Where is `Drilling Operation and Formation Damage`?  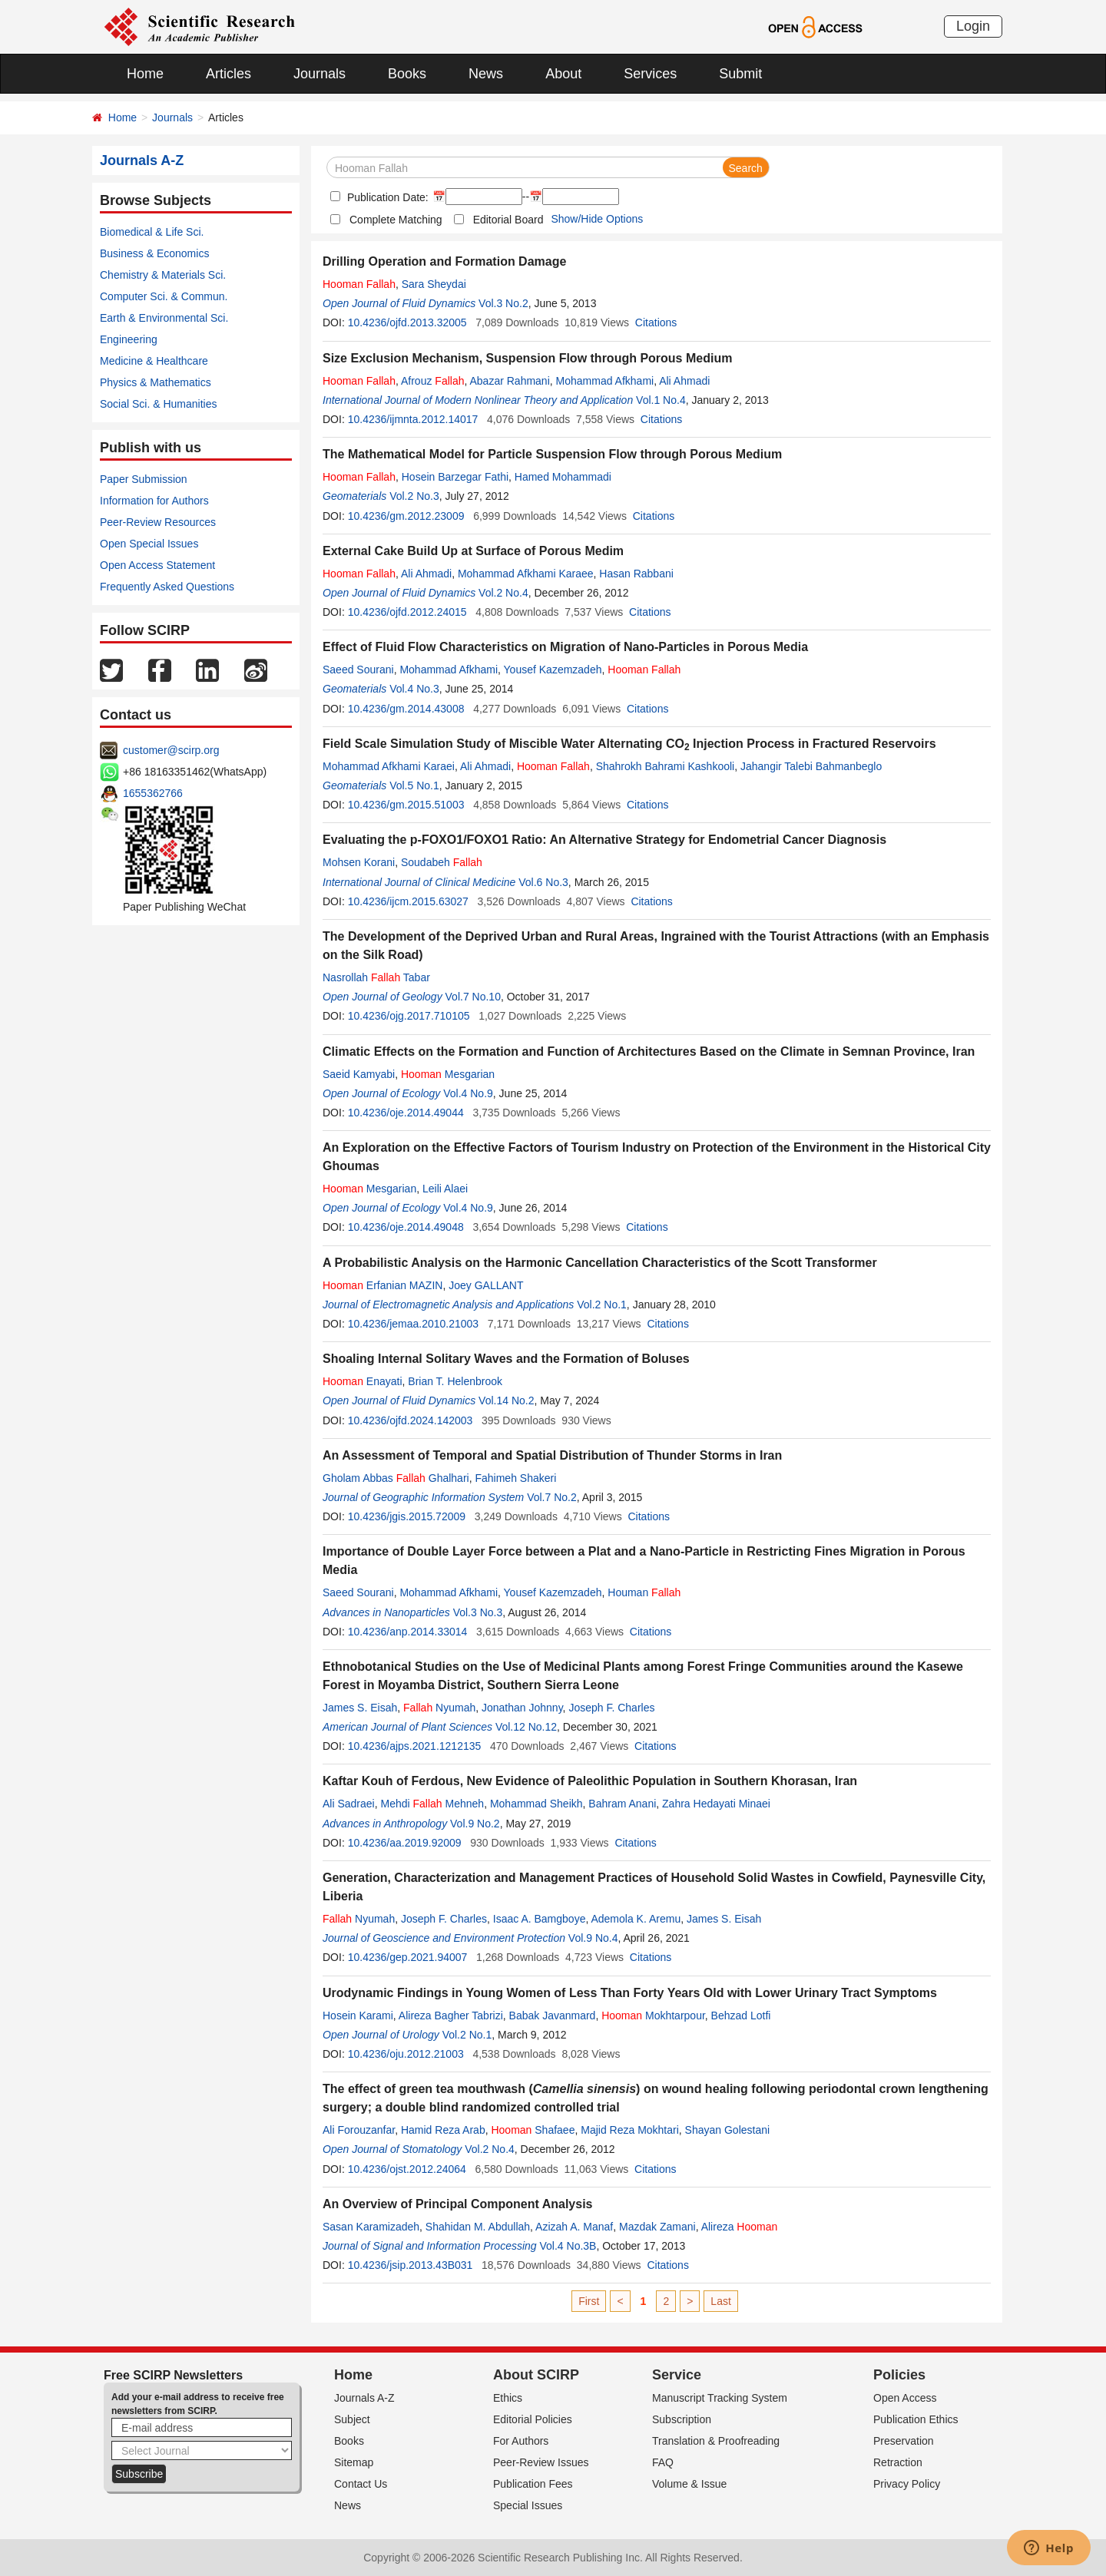 Drilling Operation and Formation Damage is located at coordinates (444, 261).